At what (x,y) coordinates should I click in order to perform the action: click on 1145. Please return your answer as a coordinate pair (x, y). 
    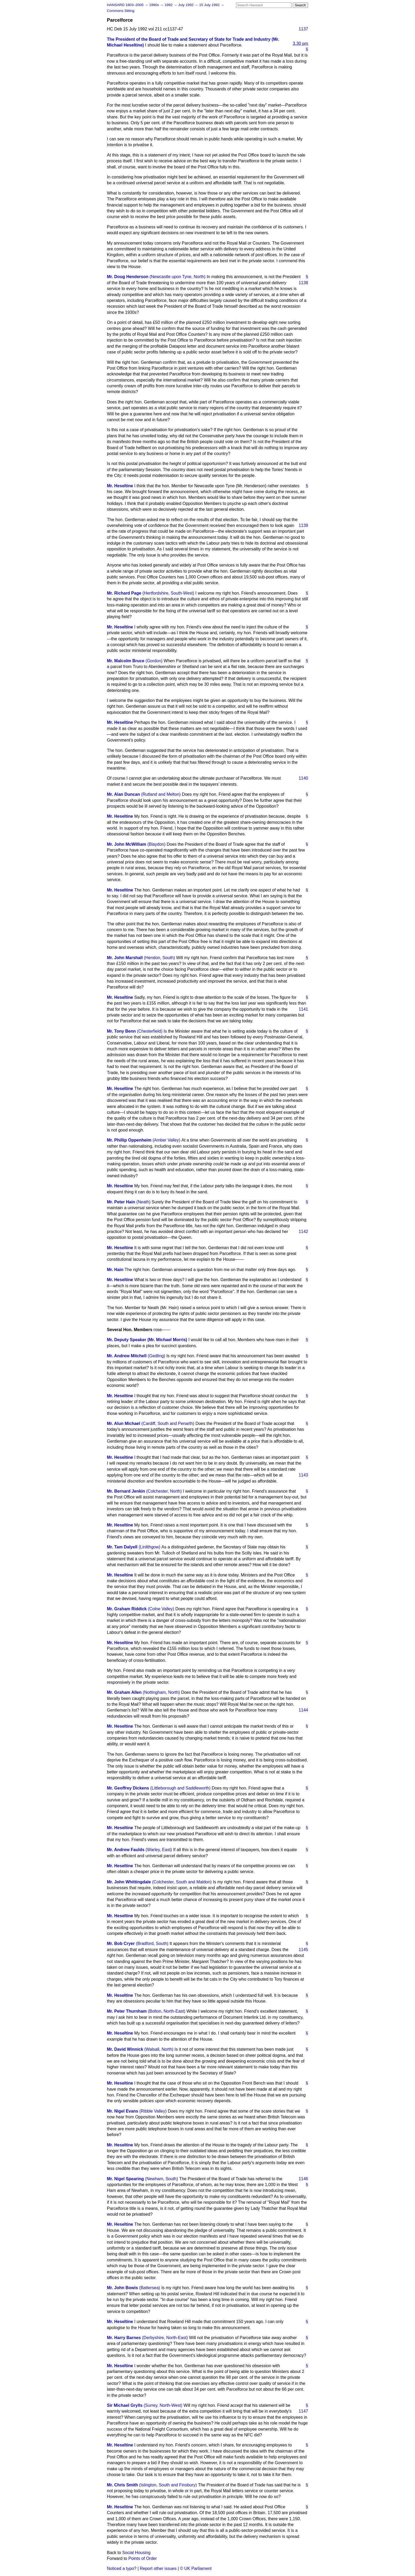
    Looking at the image, I should click on (303, 1949).